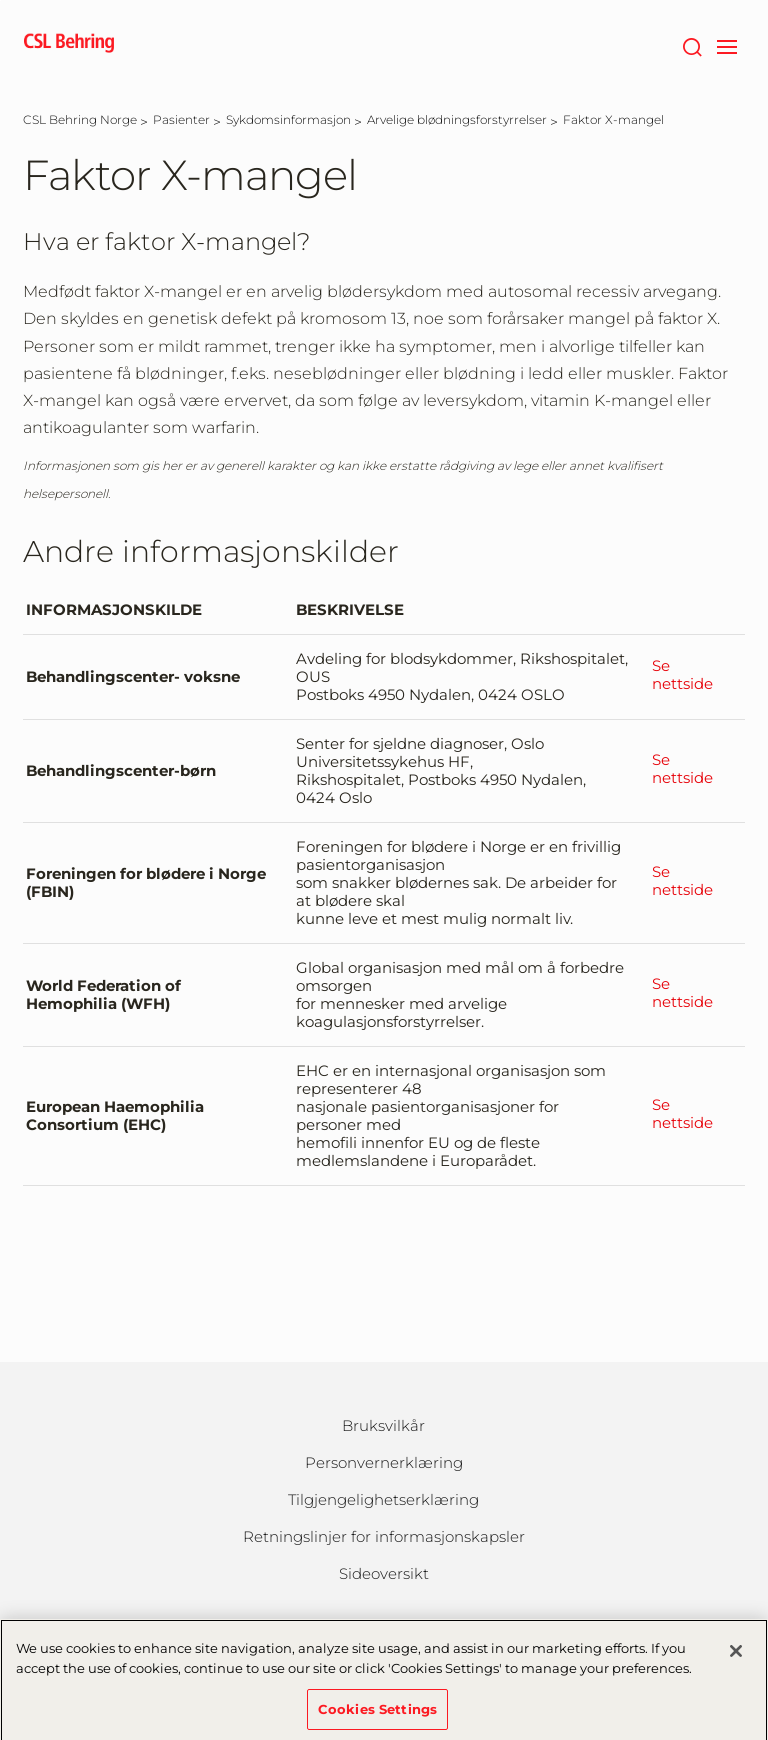 The image size is (768, 1740). What do you see at coordinates (384, 1536) in the screenshot?
I see `Retningslinjer for informasjonskapsler` at bounding box center [384, 1536].